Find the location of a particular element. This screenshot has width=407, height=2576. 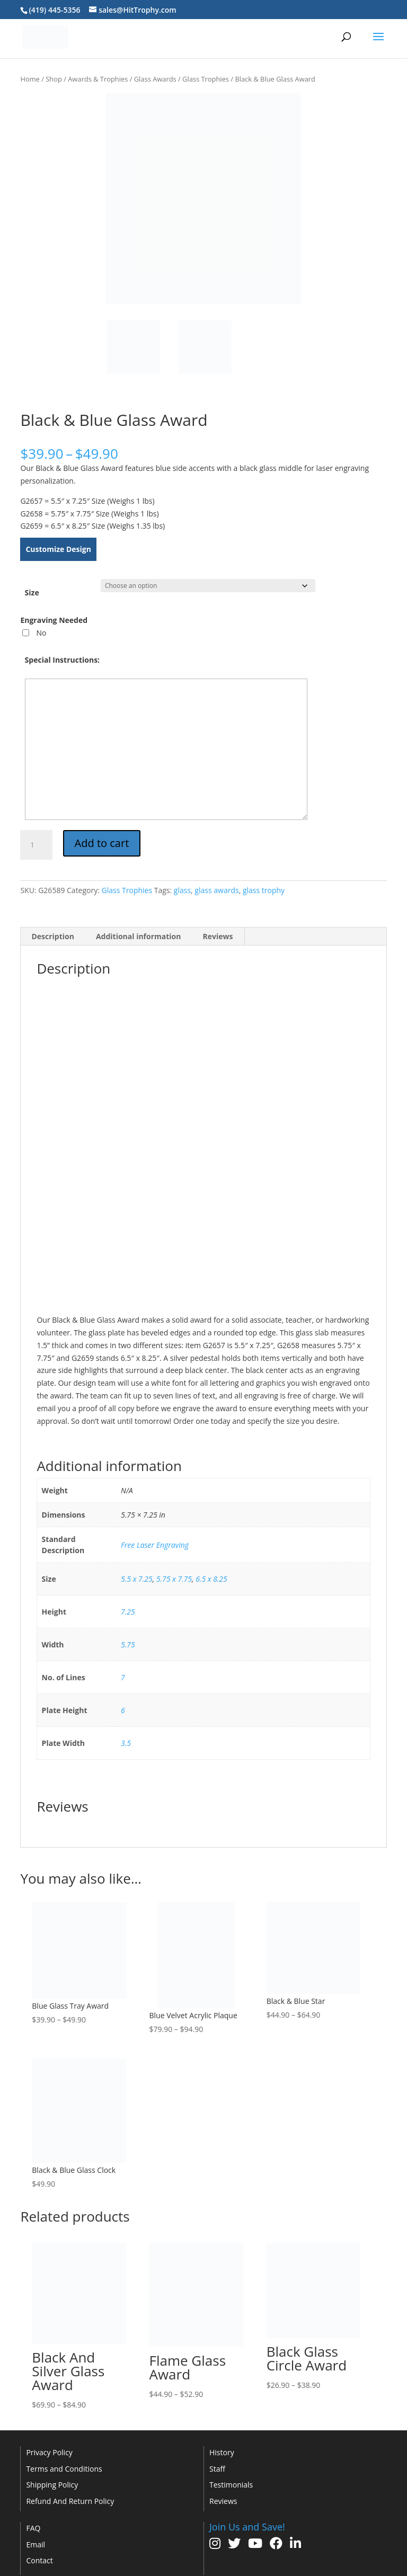

Description [tab] is located at coordinates (52, 936).